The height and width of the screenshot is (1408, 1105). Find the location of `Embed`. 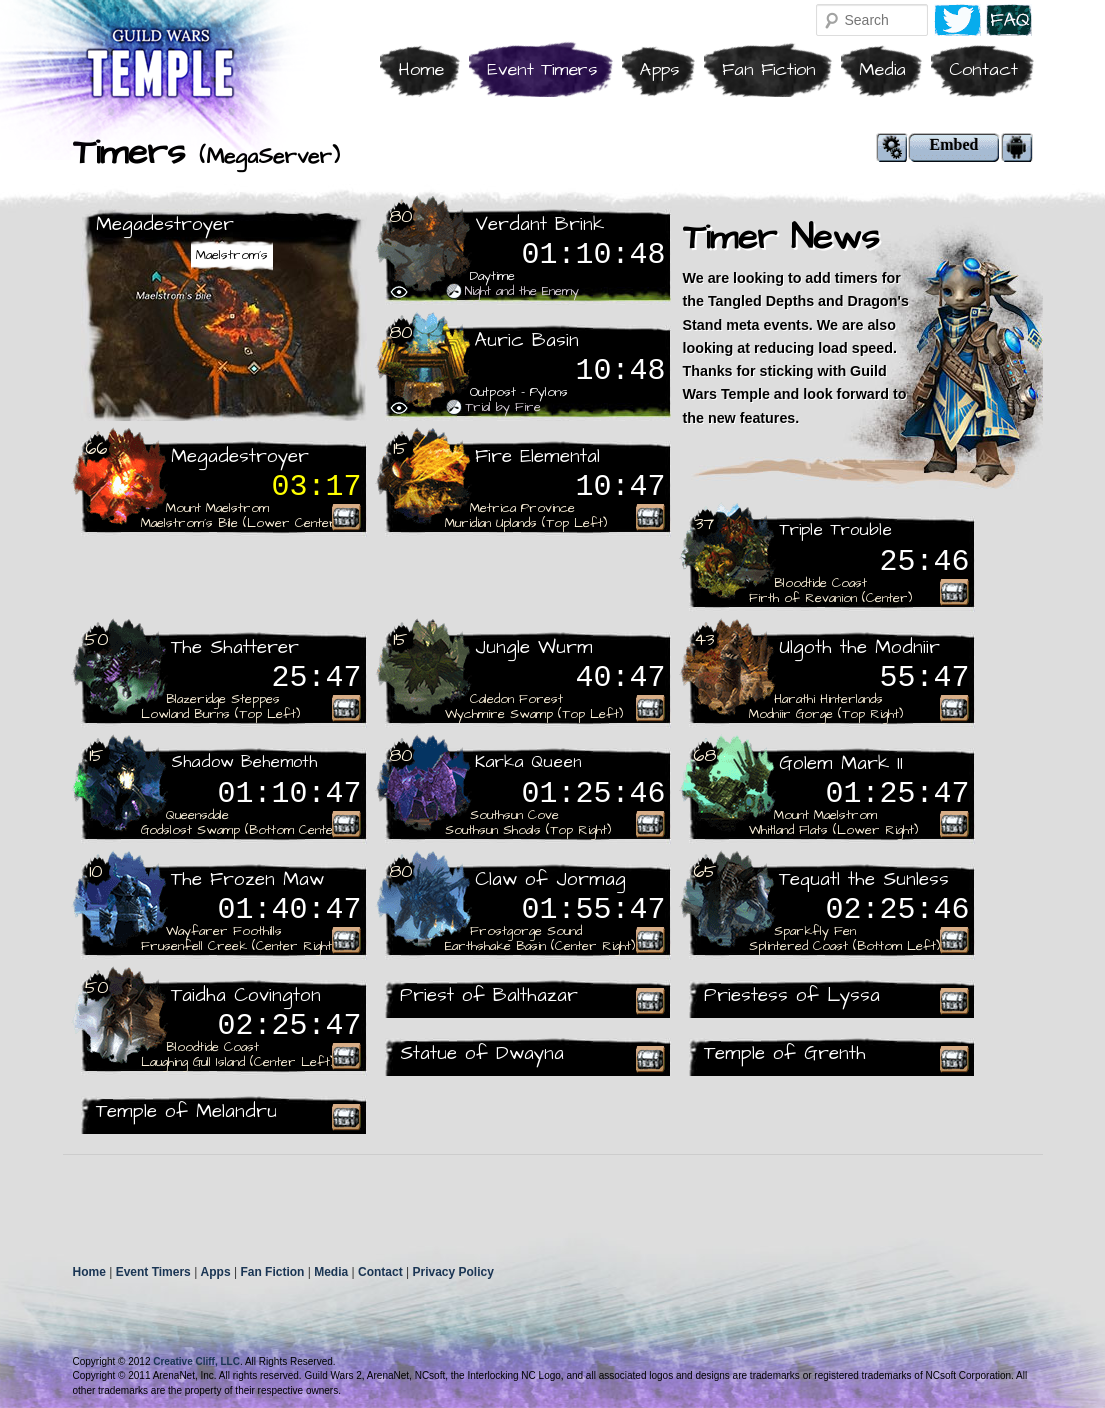

Embed is located at coordinates (954, 144).